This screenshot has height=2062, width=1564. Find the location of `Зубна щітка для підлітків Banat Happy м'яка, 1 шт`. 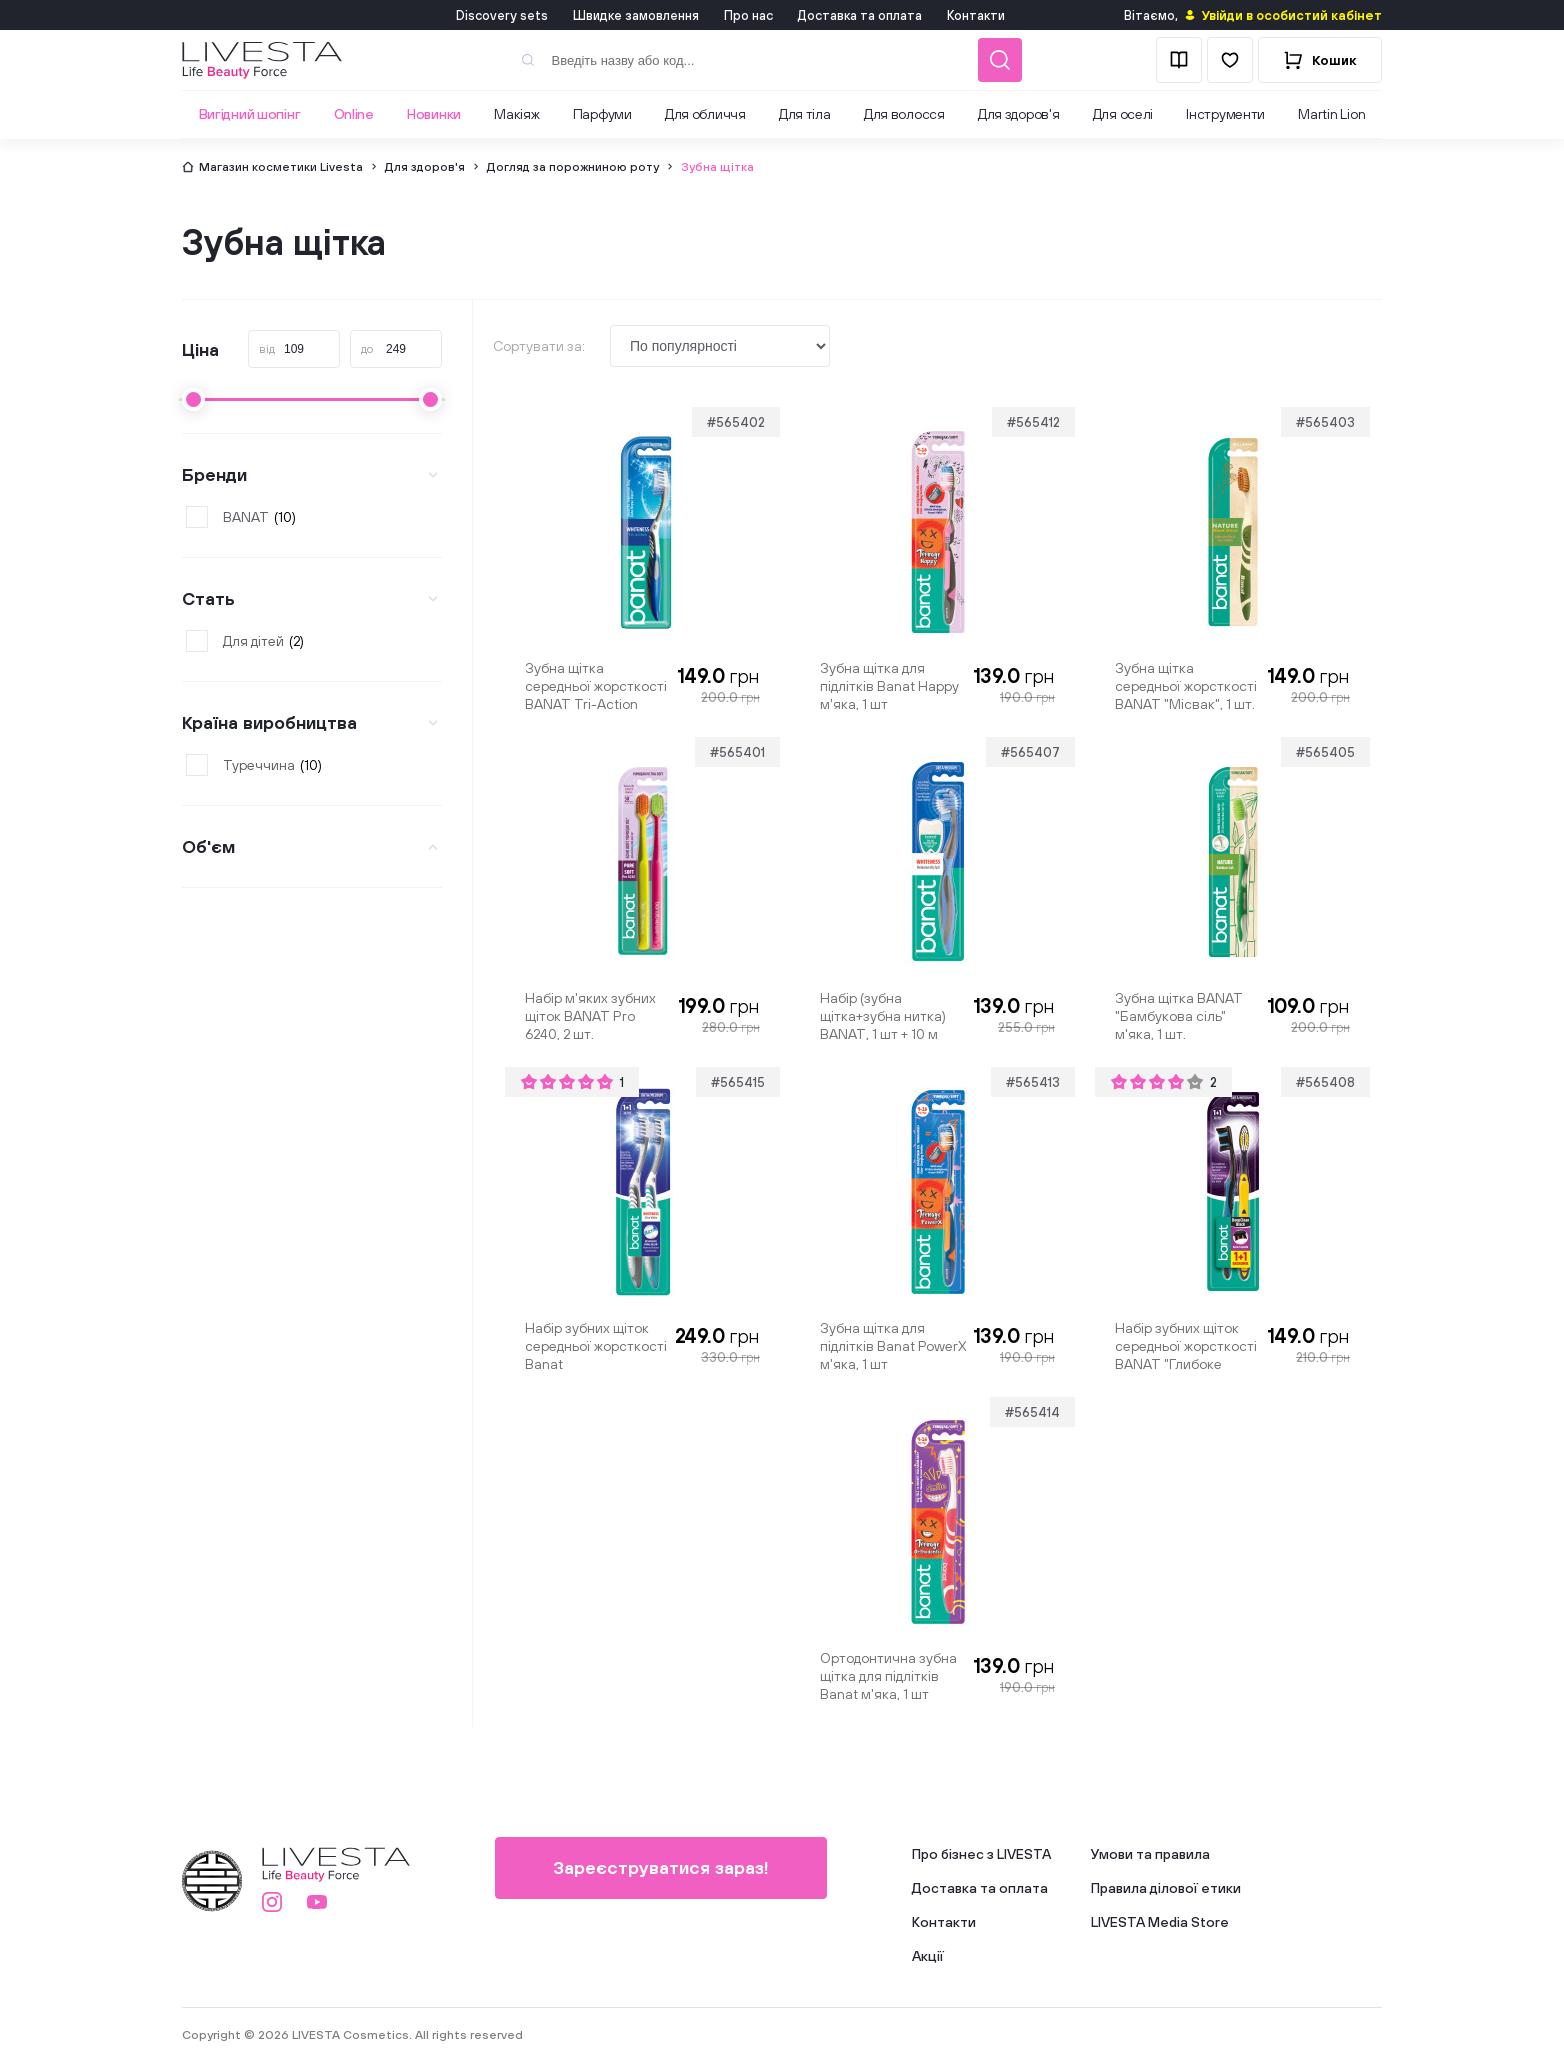

Зубна щітка для підлітків Banat Happy м'яка, 1 шт is located at coordinates (889, 686).